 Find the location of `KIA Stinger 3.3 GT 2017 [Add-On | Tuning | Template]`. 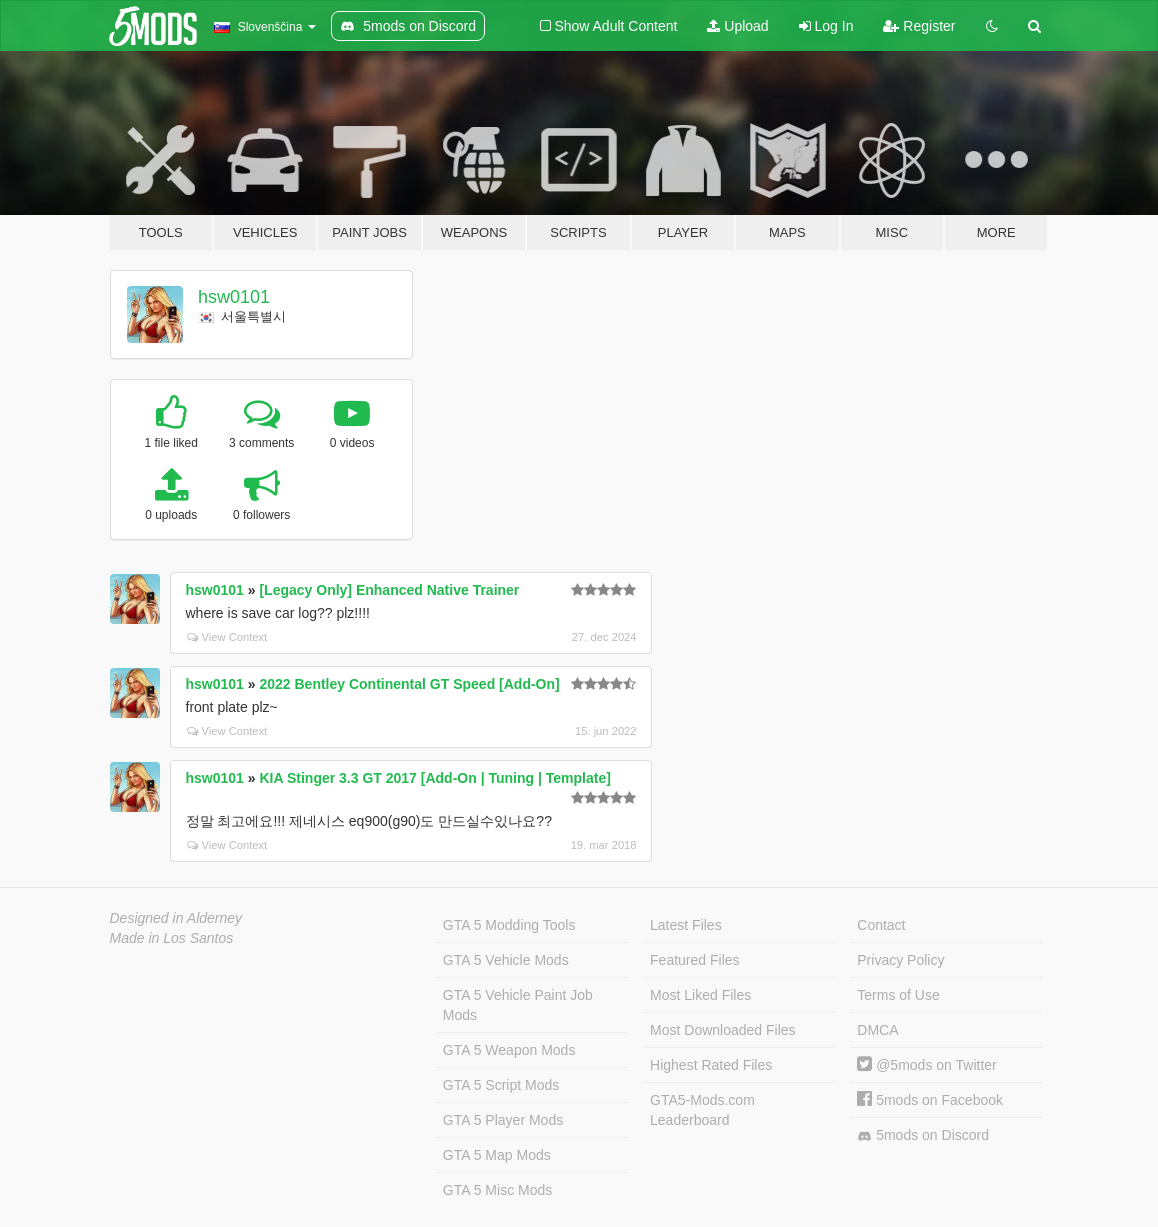

KIA Stinger 3.3 GT 2017 [Add-On | Tuning | Template] is located at coordinates (434, 778).